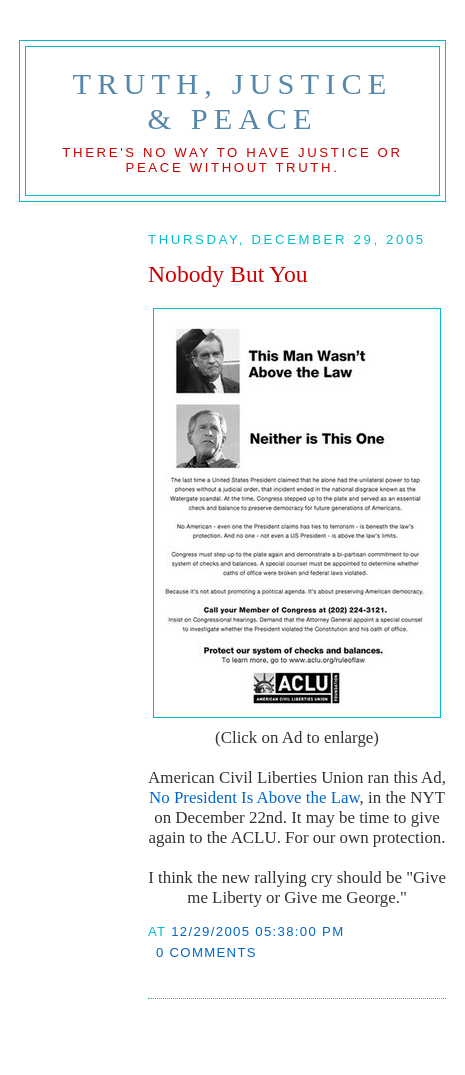  I want to click on Truth, Justice & Peace, so click(233, 101).